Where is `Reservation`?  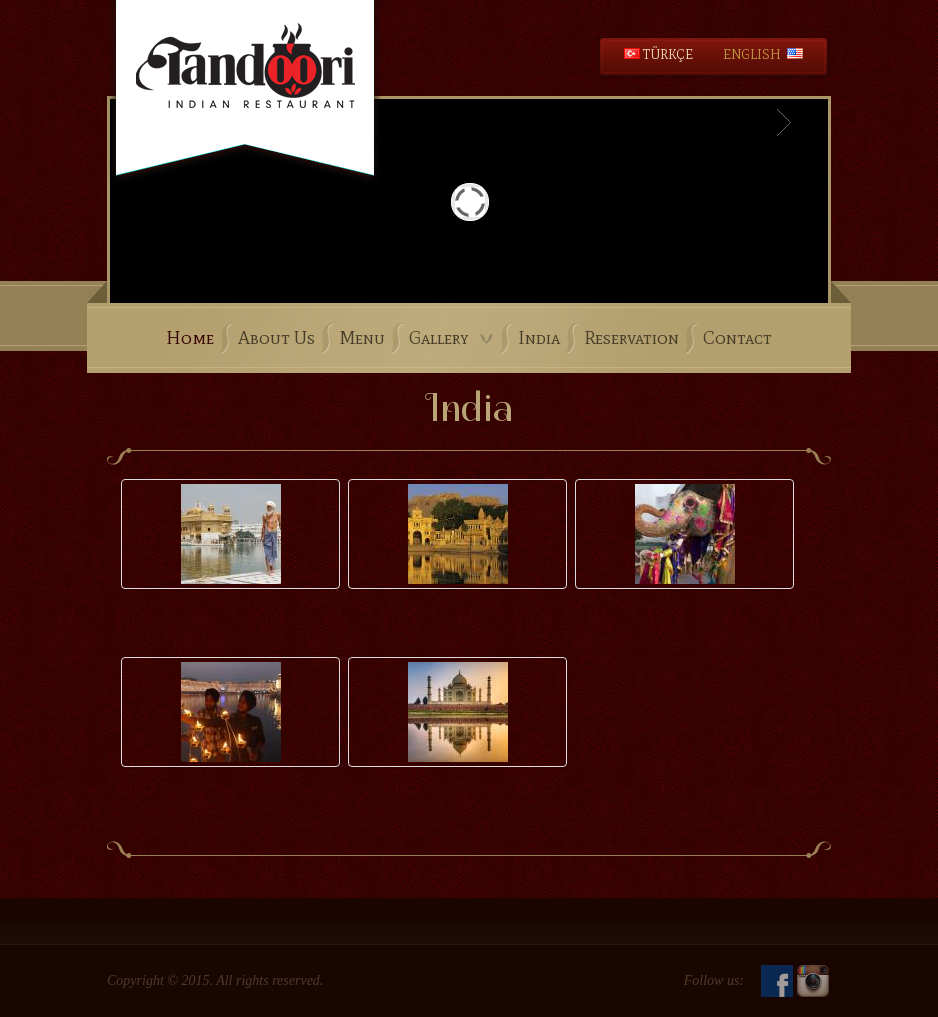 Reservation is located at coordinates (631, 338).